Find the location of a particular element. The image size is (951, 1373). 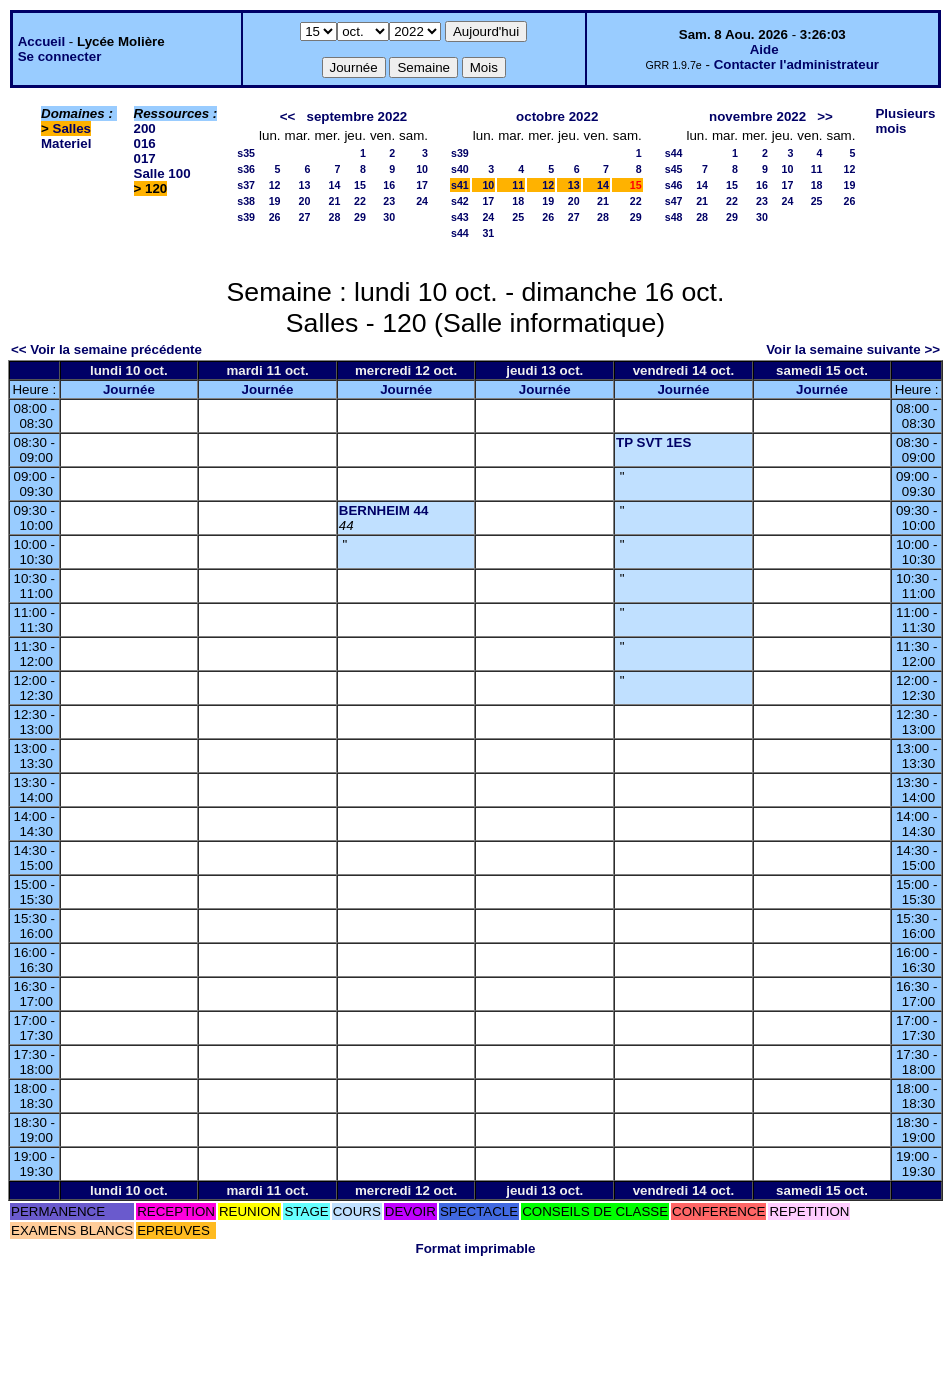

11 is located at coordinates (518, 185).